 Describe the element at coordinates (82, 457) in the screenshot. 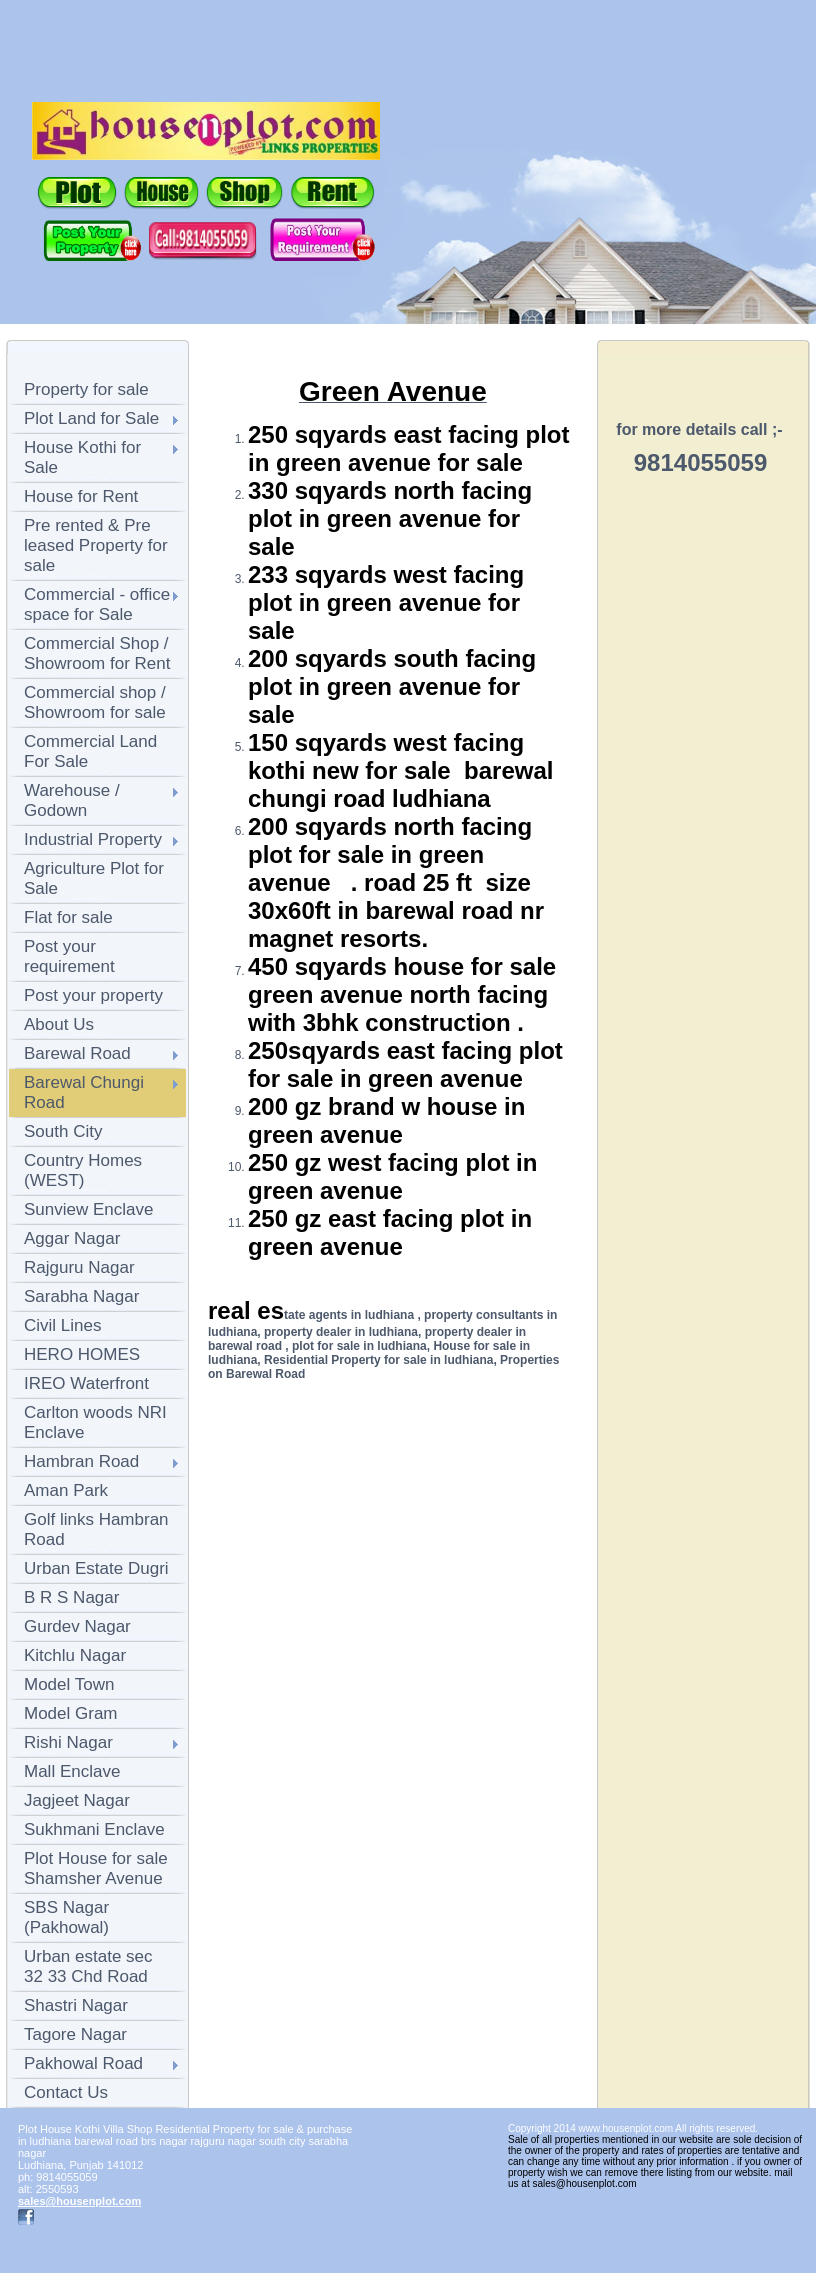

I see `House Kothi for Sale` at that location.